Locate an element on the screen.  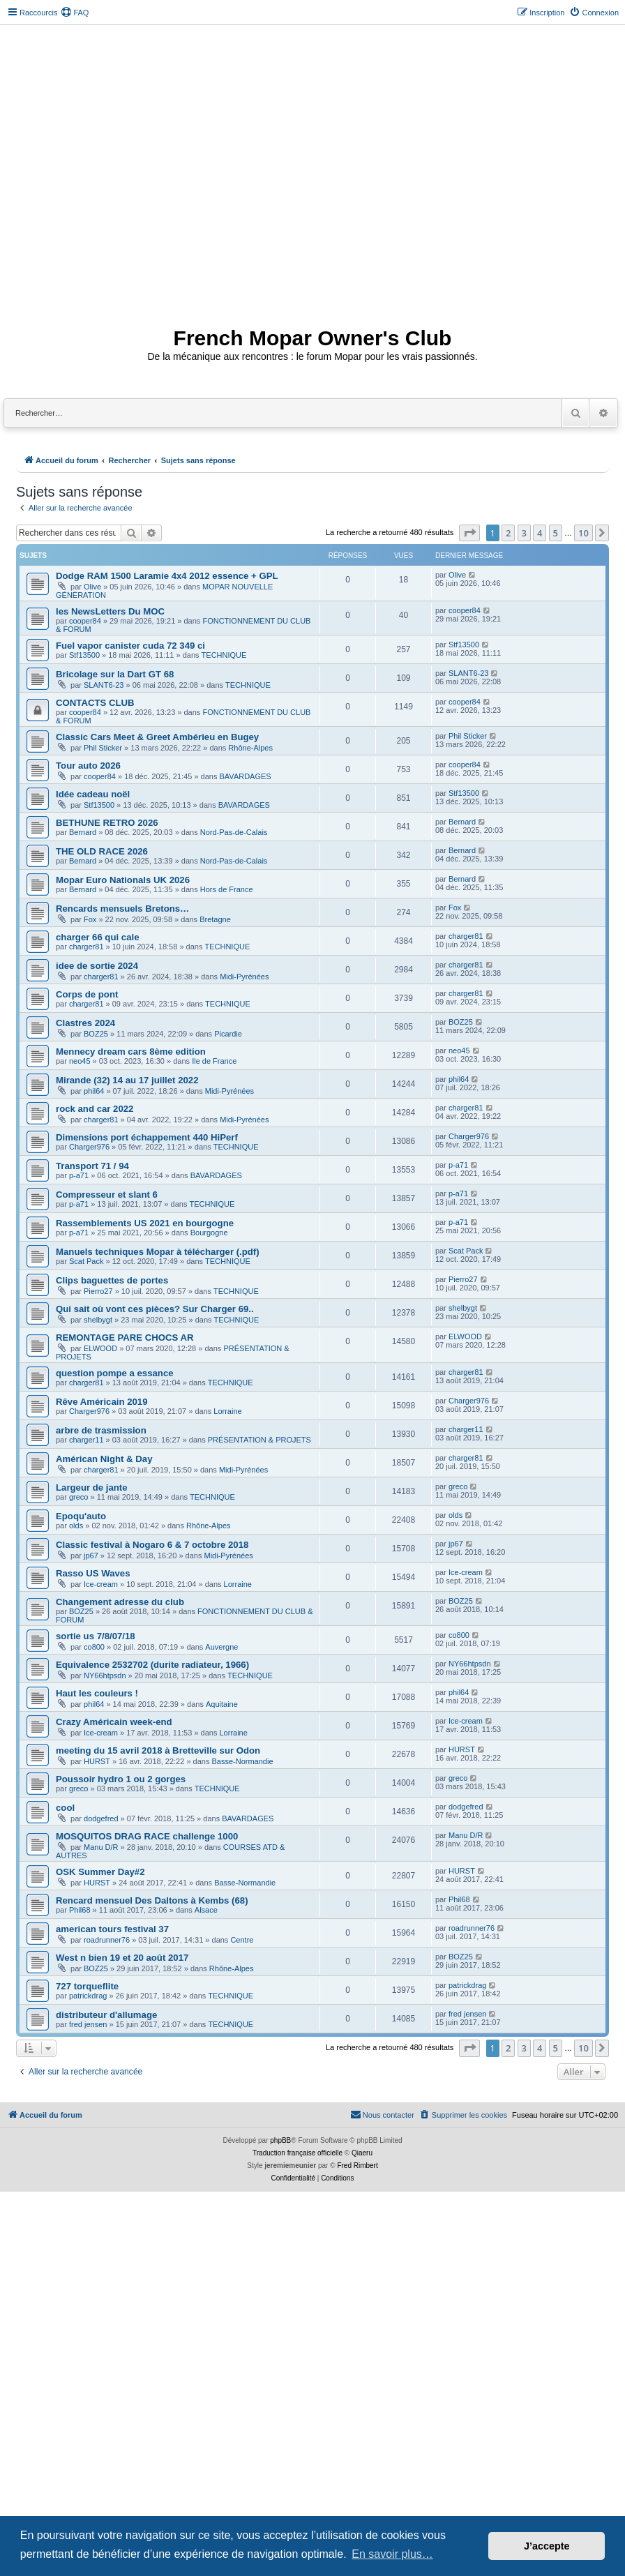
Clips baguettes de portes is located at coordinates (112, 1280).